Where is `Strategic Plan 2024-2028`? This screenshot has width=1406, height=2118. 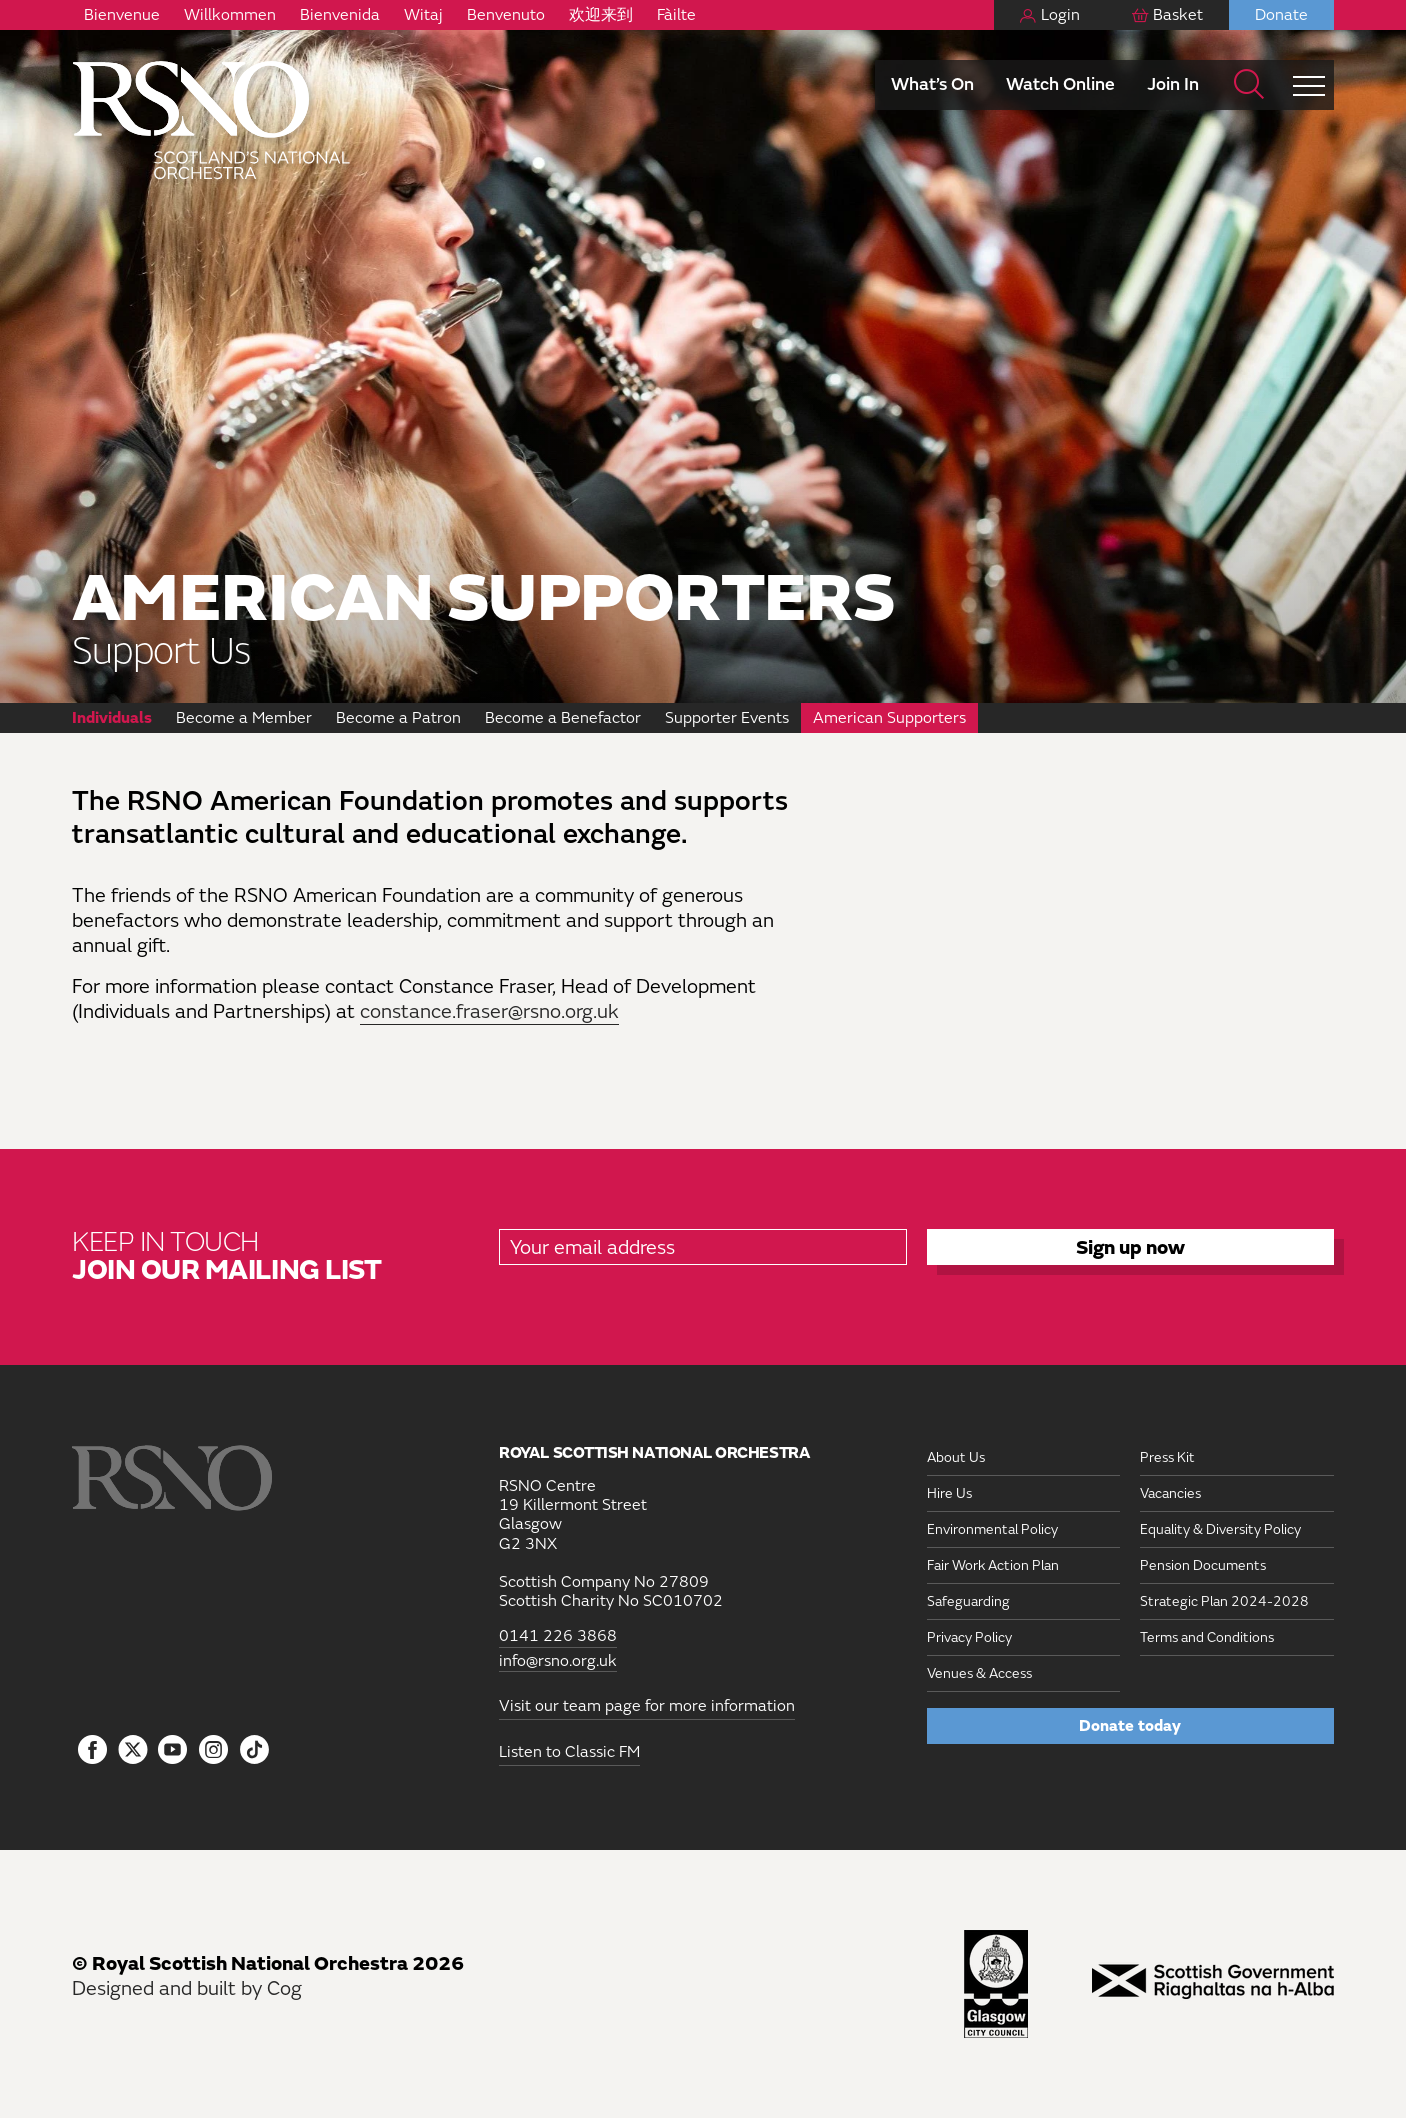
Strategic Plan 2024-2028 is located at coordinates (1224, 1601).